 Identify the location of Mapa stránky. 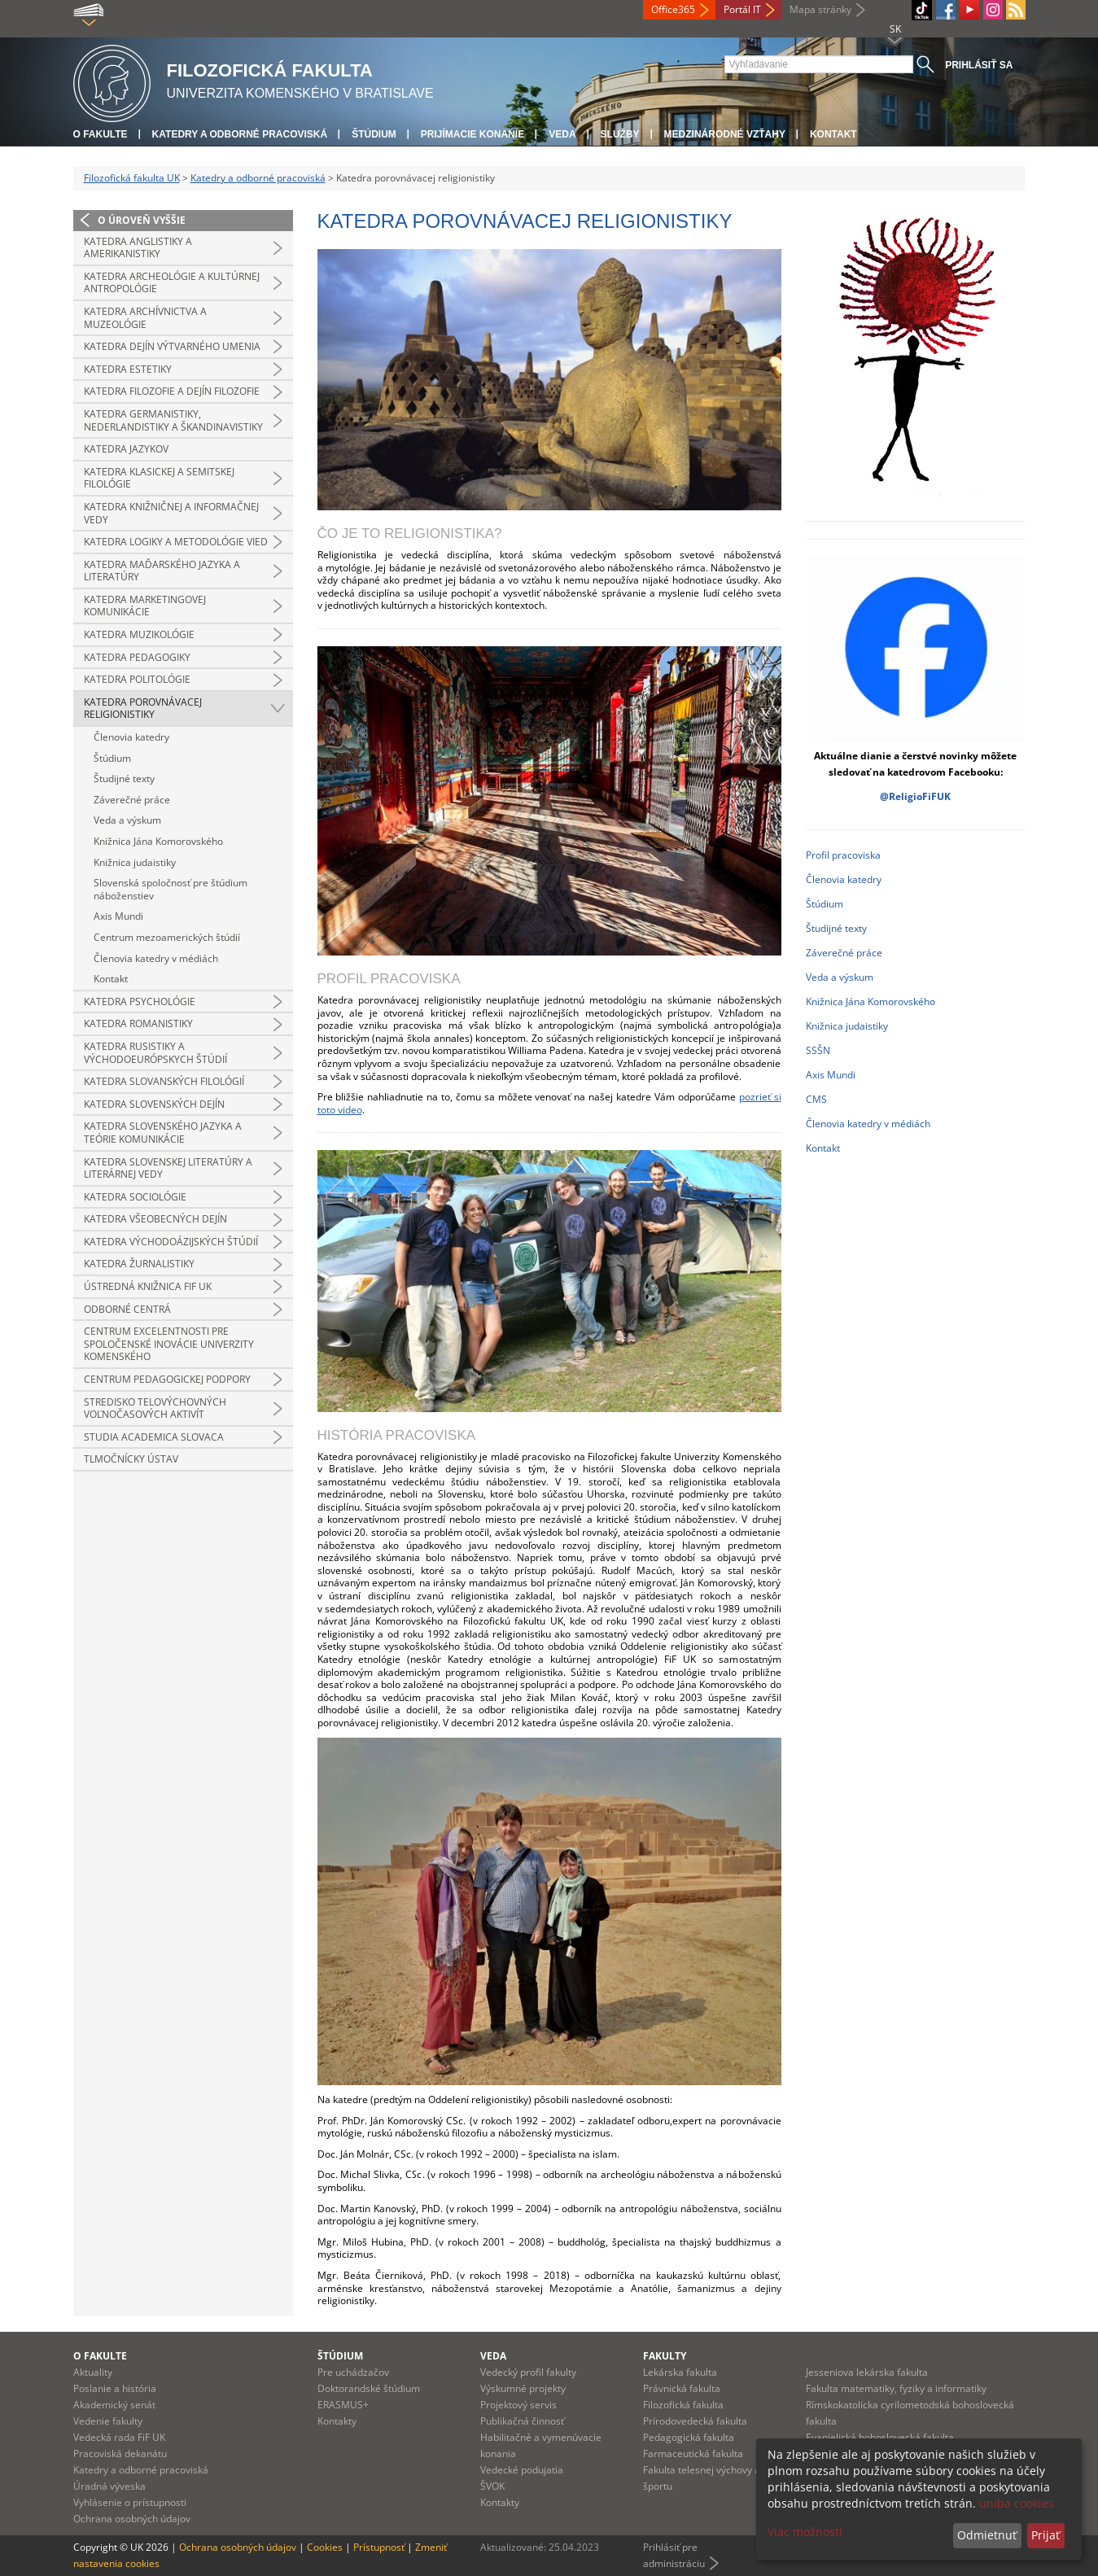
(820, 9).